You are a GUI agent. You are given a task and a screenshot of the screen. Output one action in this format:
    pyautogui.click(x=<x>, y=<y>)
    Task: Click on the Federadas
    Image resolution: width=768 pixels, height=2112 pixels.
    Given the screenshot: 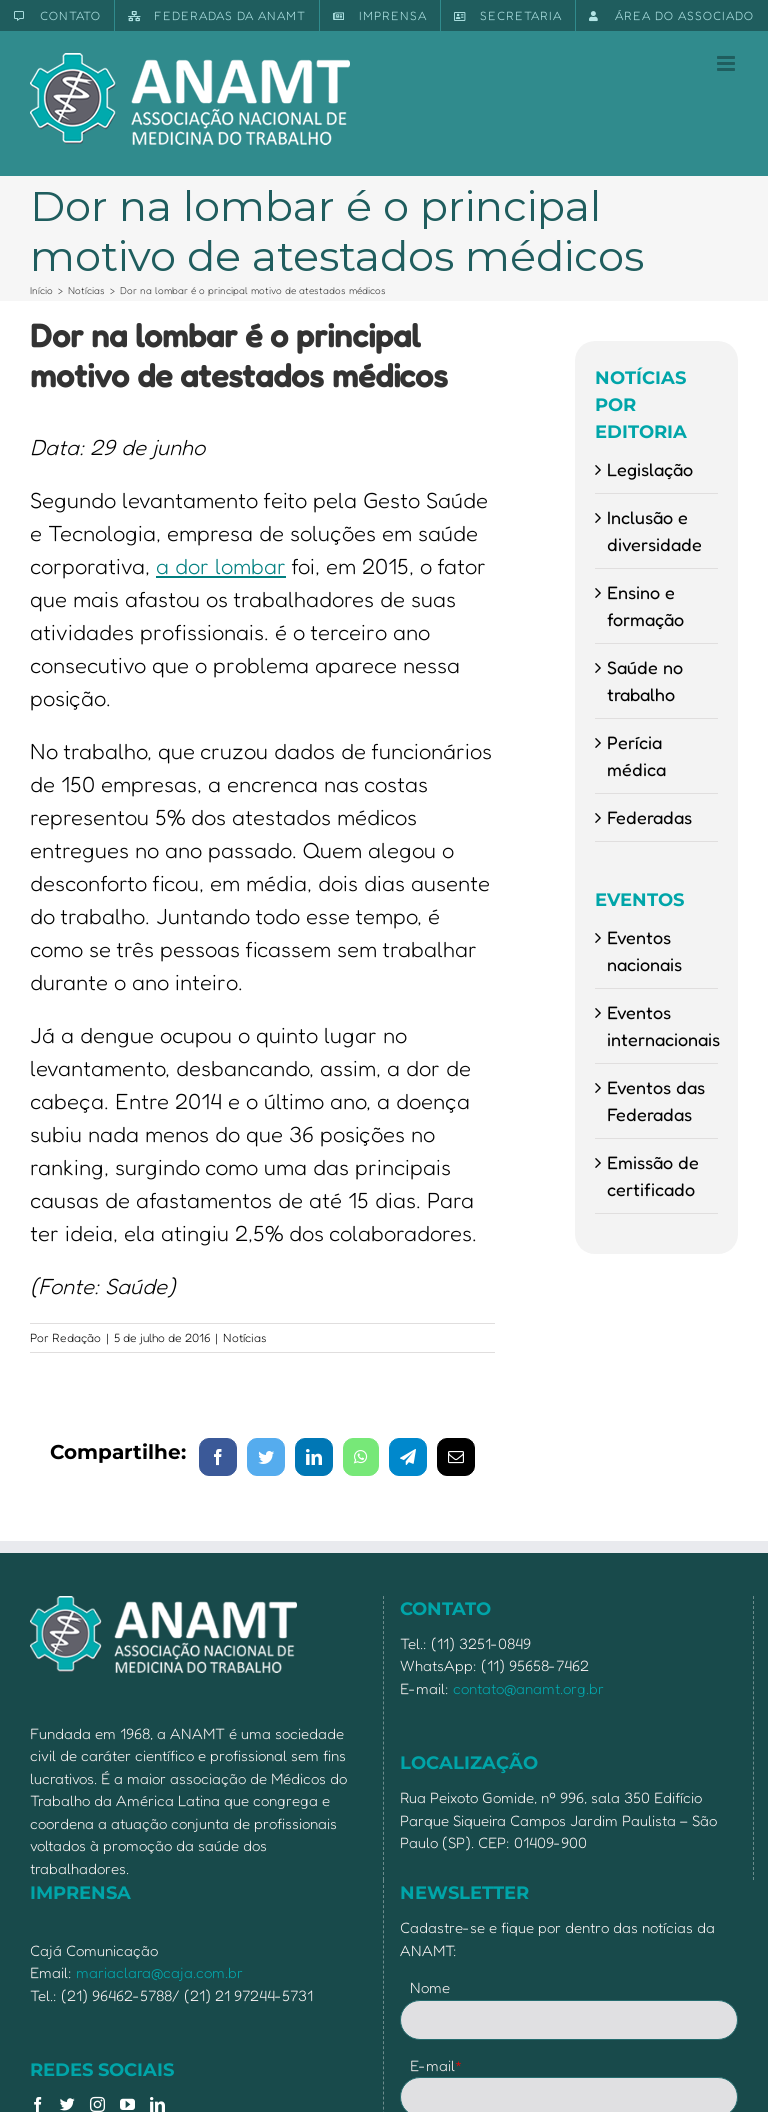 What is the action you would take?
    pyautogui.click(x=649, y=817)
    